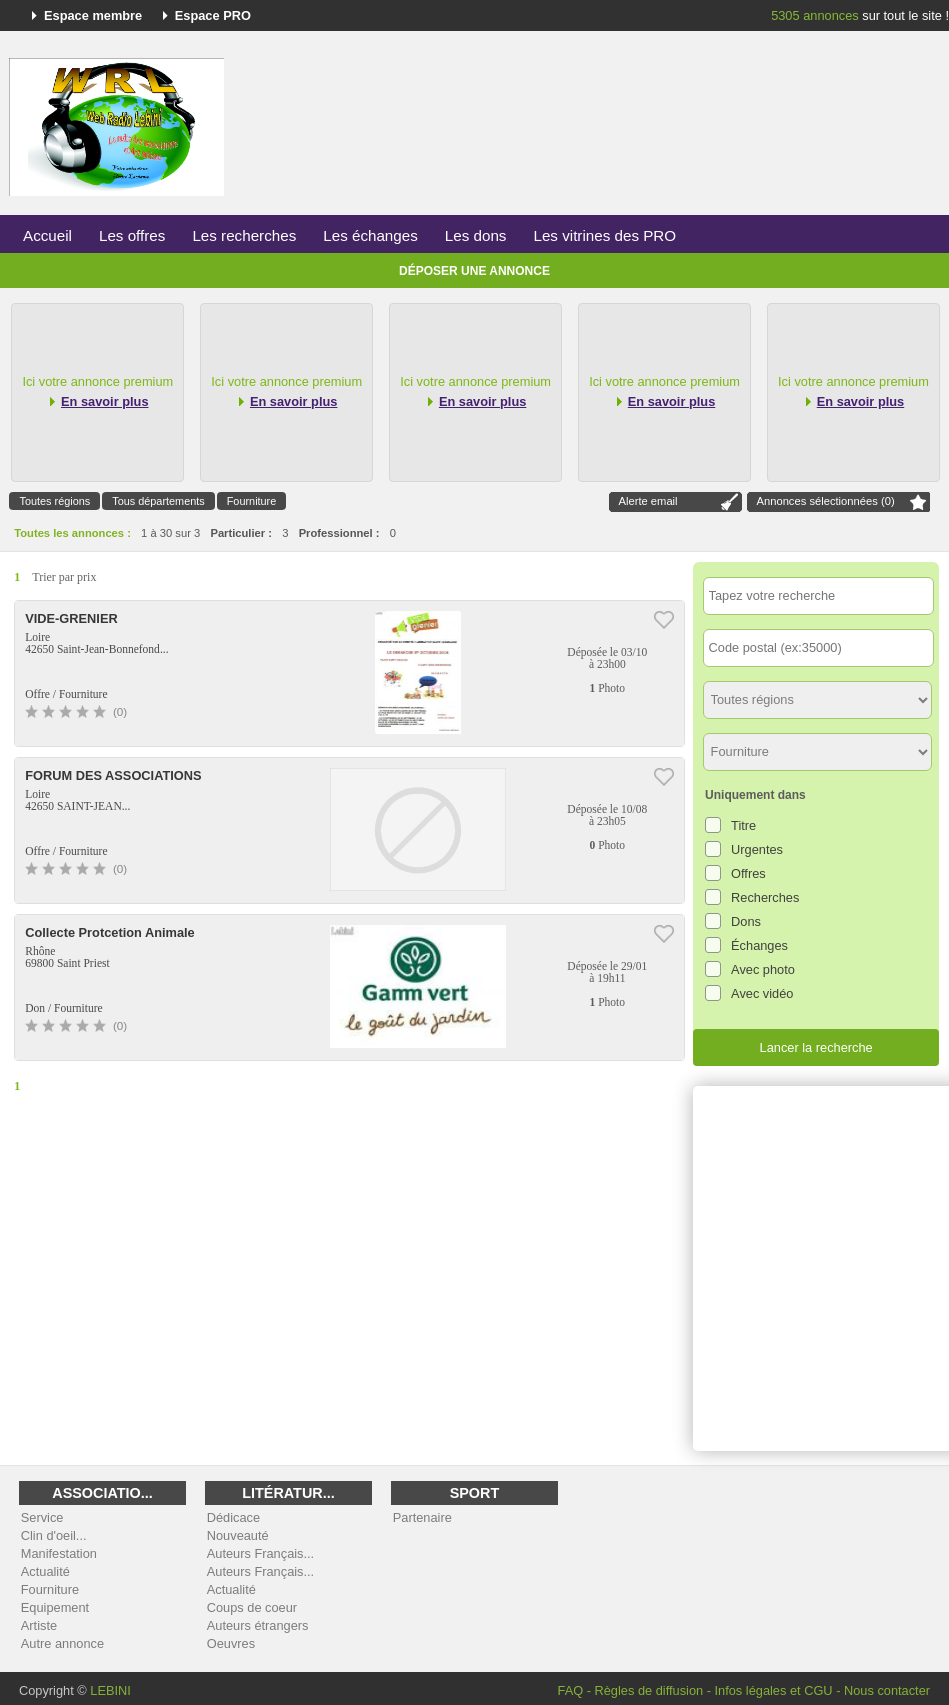 This screenshot has height=1705, width=949. Describe the element at coordinates (260, 1553) in the screenshot. I see `Auteurs Français...` at that location.